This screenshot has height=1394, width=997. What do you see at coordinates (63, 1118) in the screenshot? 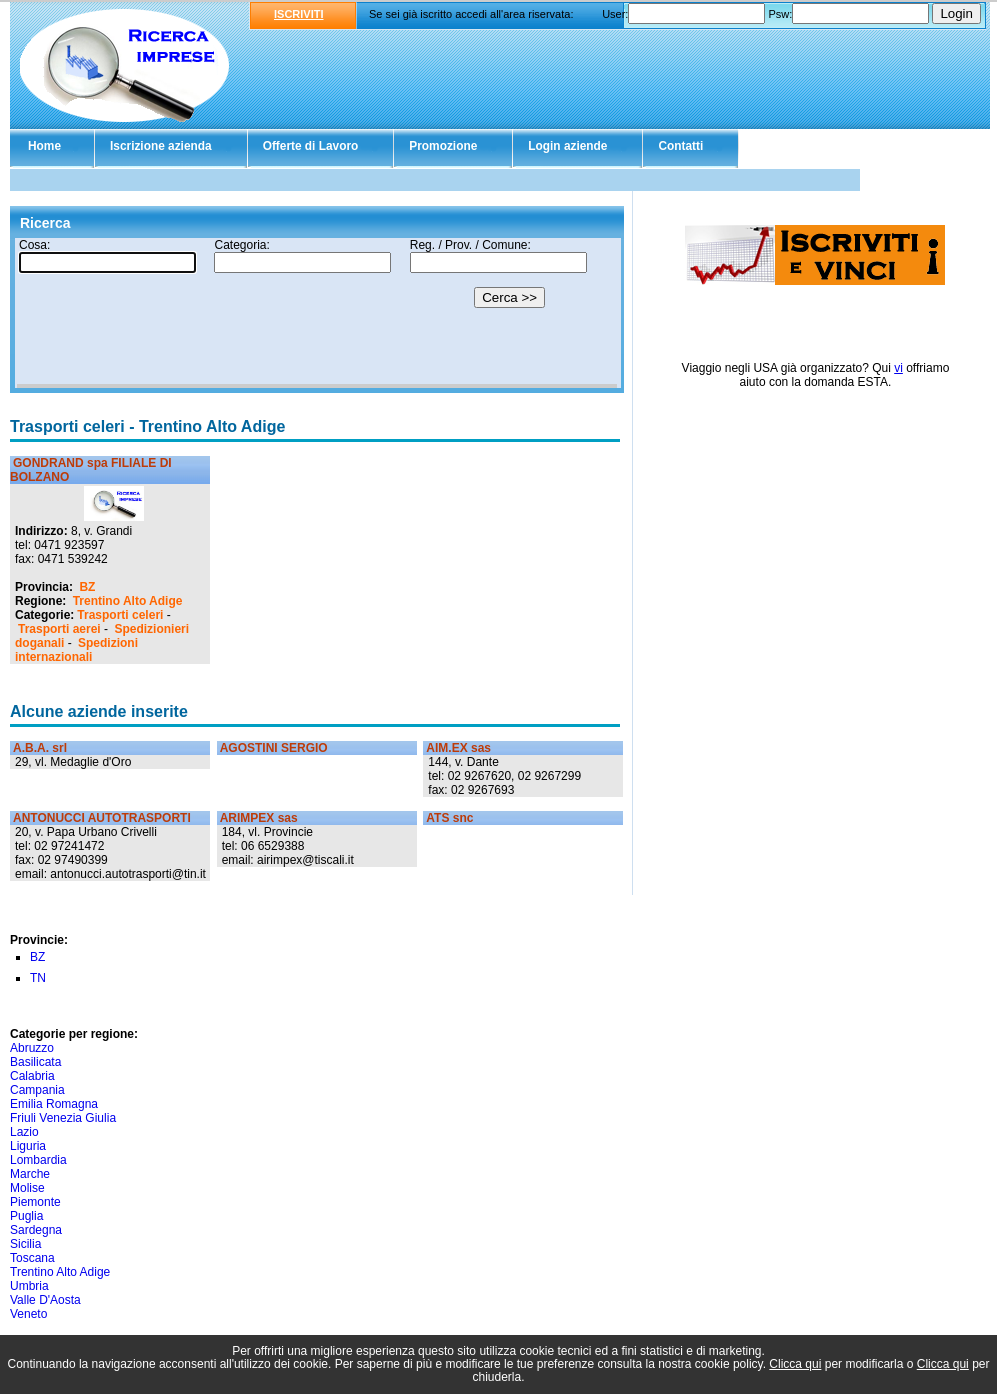
I see `Friuli Venezia Giulia` at bounding box center [63, 1118].